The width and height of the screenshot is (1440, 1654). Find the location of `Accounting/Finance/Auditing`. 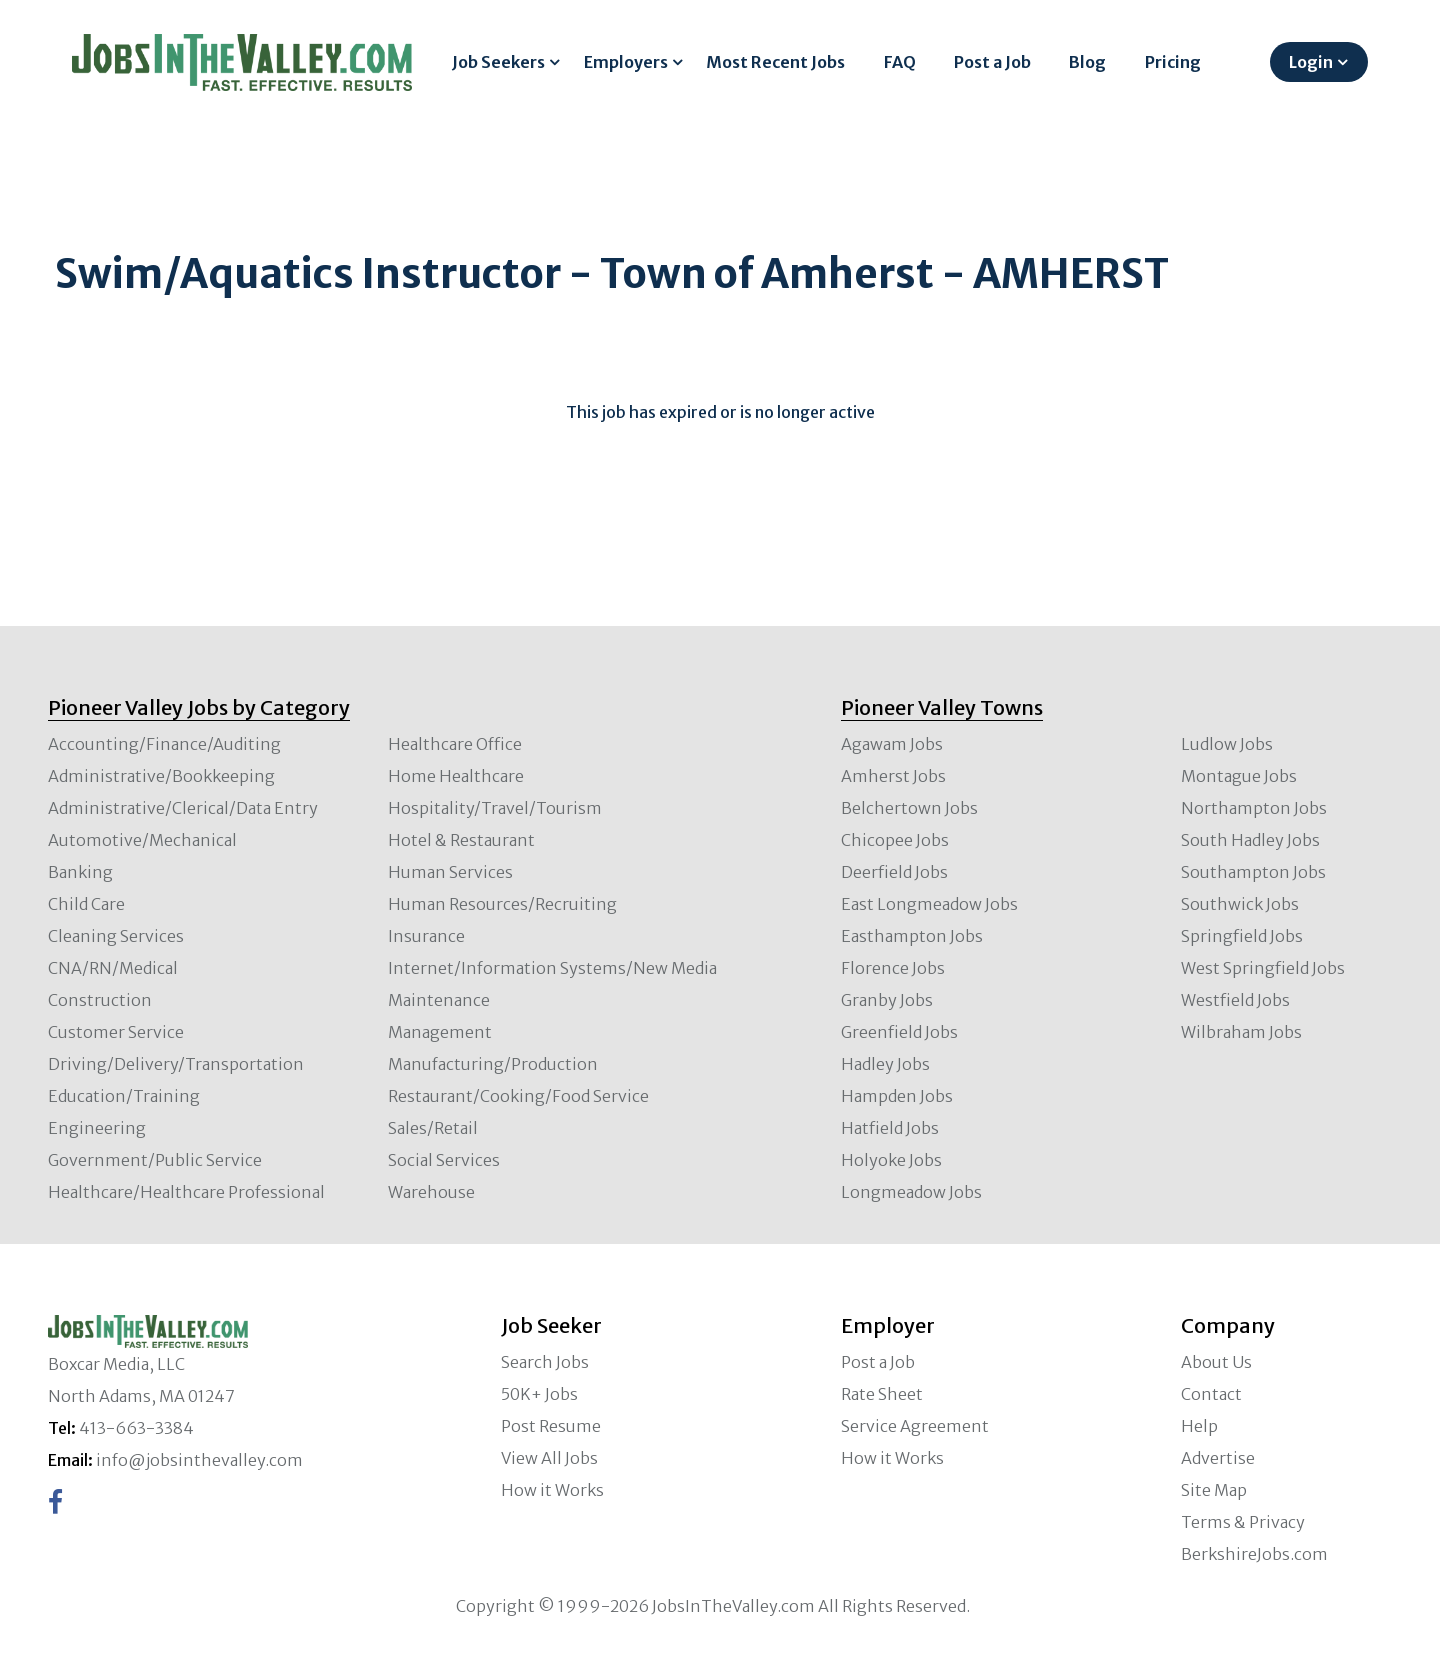

Accounting/Finance/Auditing is located at coordinates (164, 744).